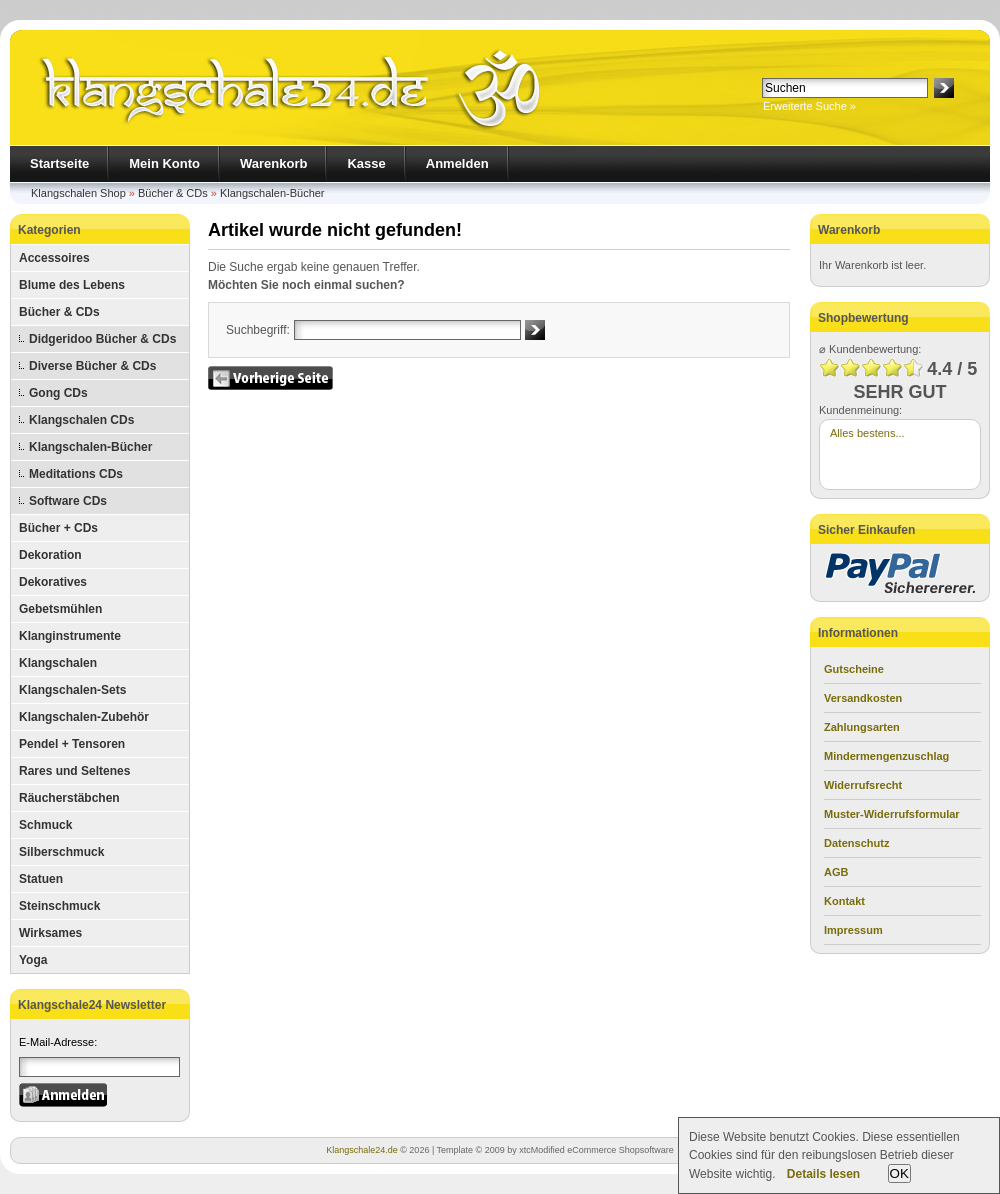 Image resolution: width=1000 pixels, height=1194 pixels. Describe the element at coordinates (836, 872) in the screenshot. I see `AGB` at that location.